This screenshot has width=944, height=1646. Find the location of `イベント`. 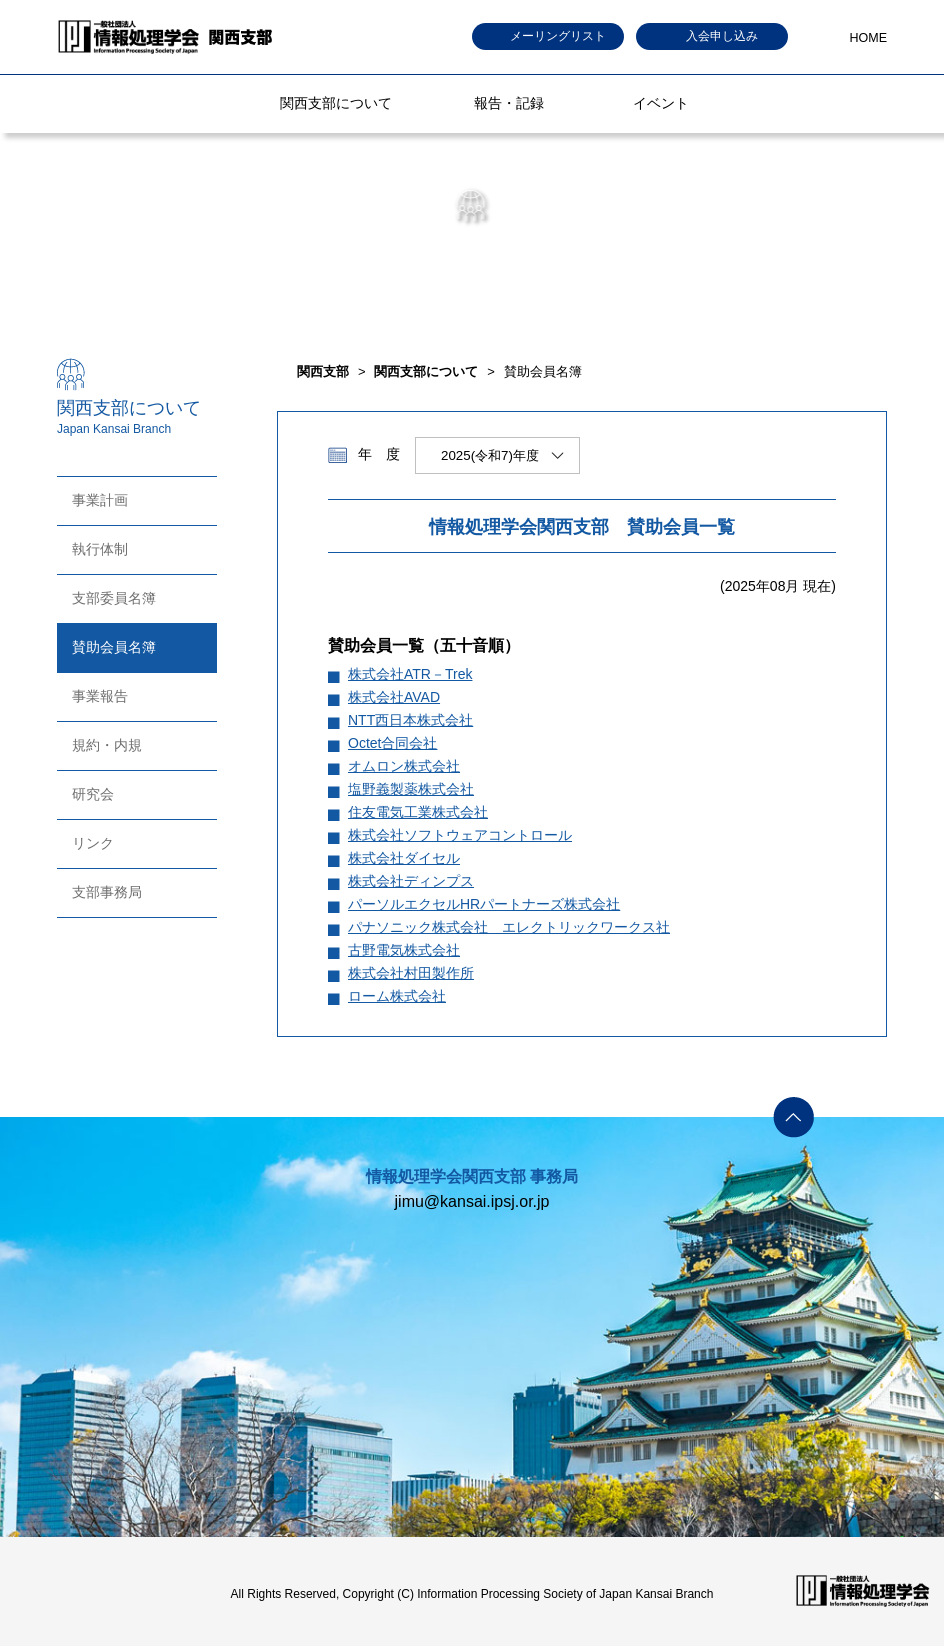

イベント is located at coordinates (661, 103).